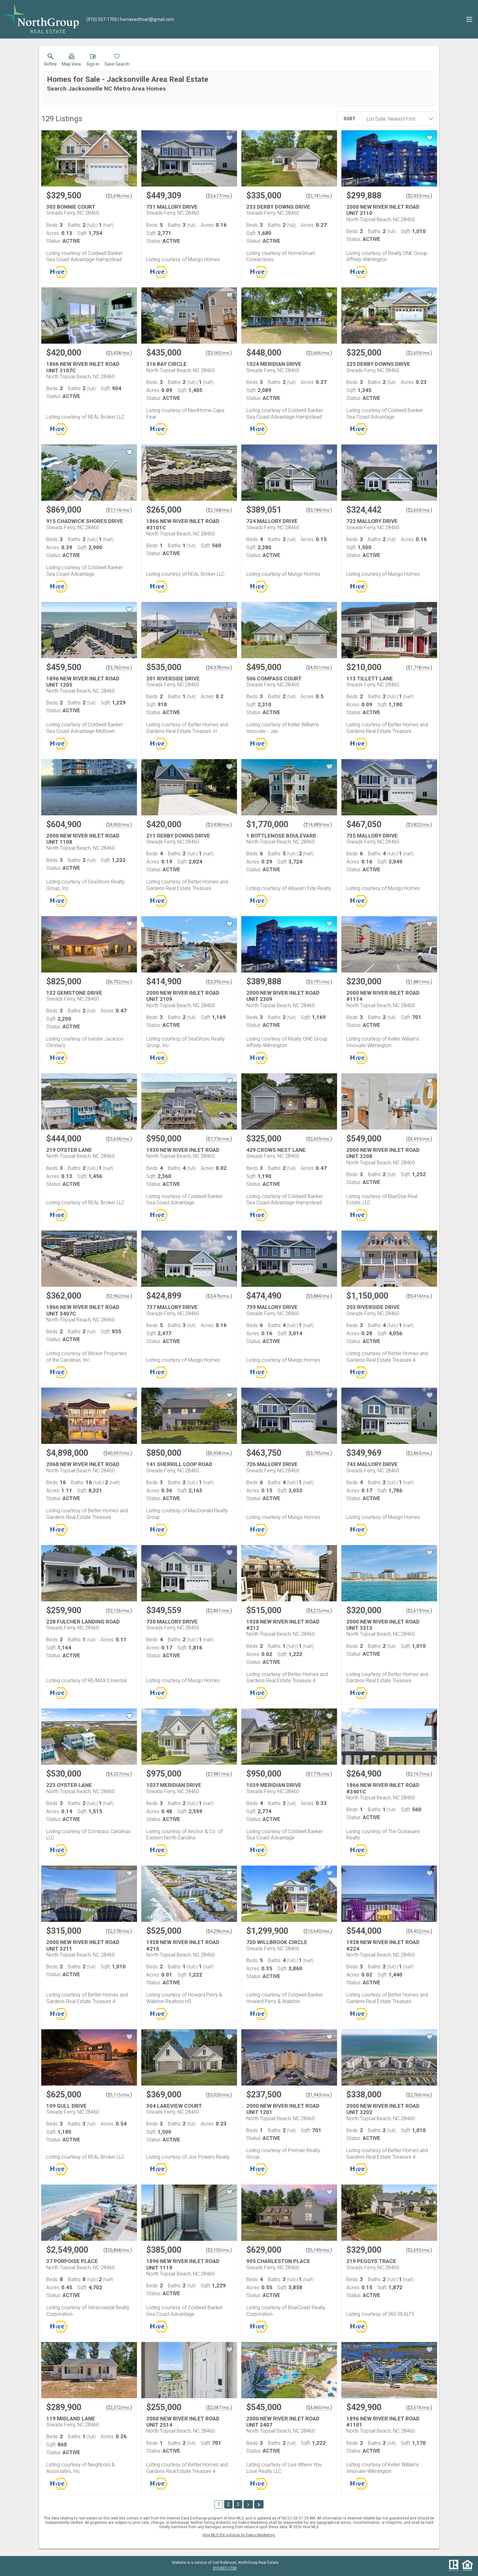 This screenshot has height=2576, width=478. Describe the element at coordinates (419, 353) in the screenshot. I see `$2,659/mo. [Approximate mortgage payment $2,659 per month.]` at that location.